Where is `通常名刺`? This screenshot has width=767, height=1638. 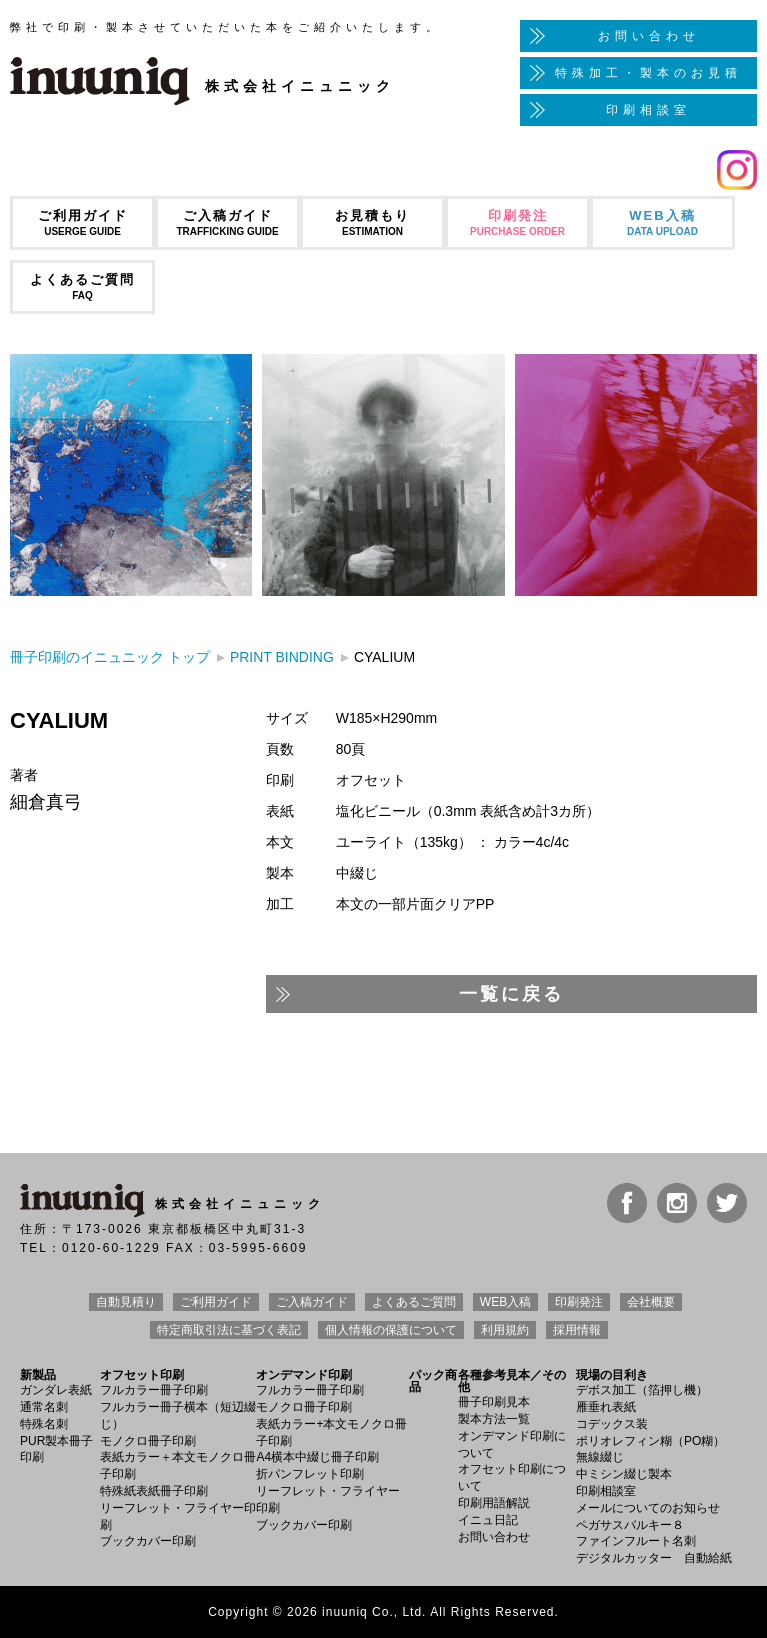
通常名刺 is located at coordinates (44, 1407).